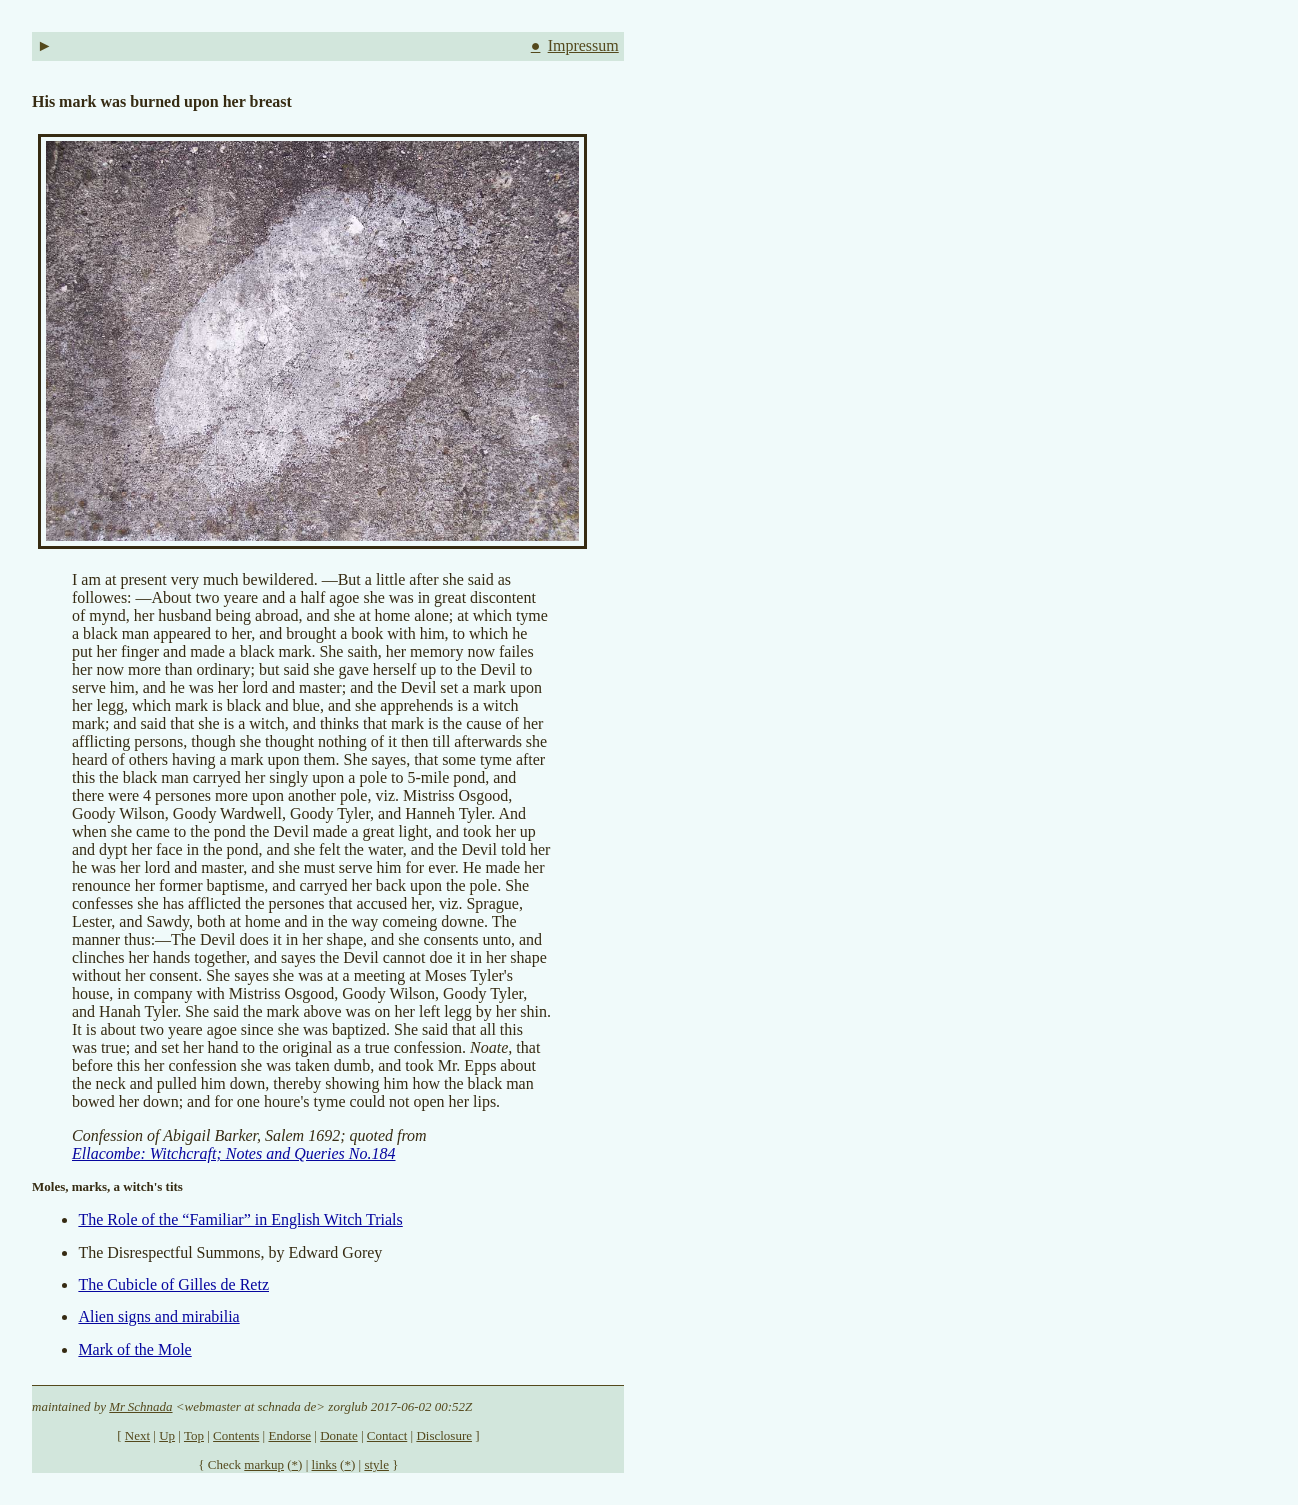 Image resolution: width=1298 pixels, height=1505 pixels. What do you see at coordinates (236, 1435) in the screenshot?
I see `Contents` at bounding box center [236, 1435].